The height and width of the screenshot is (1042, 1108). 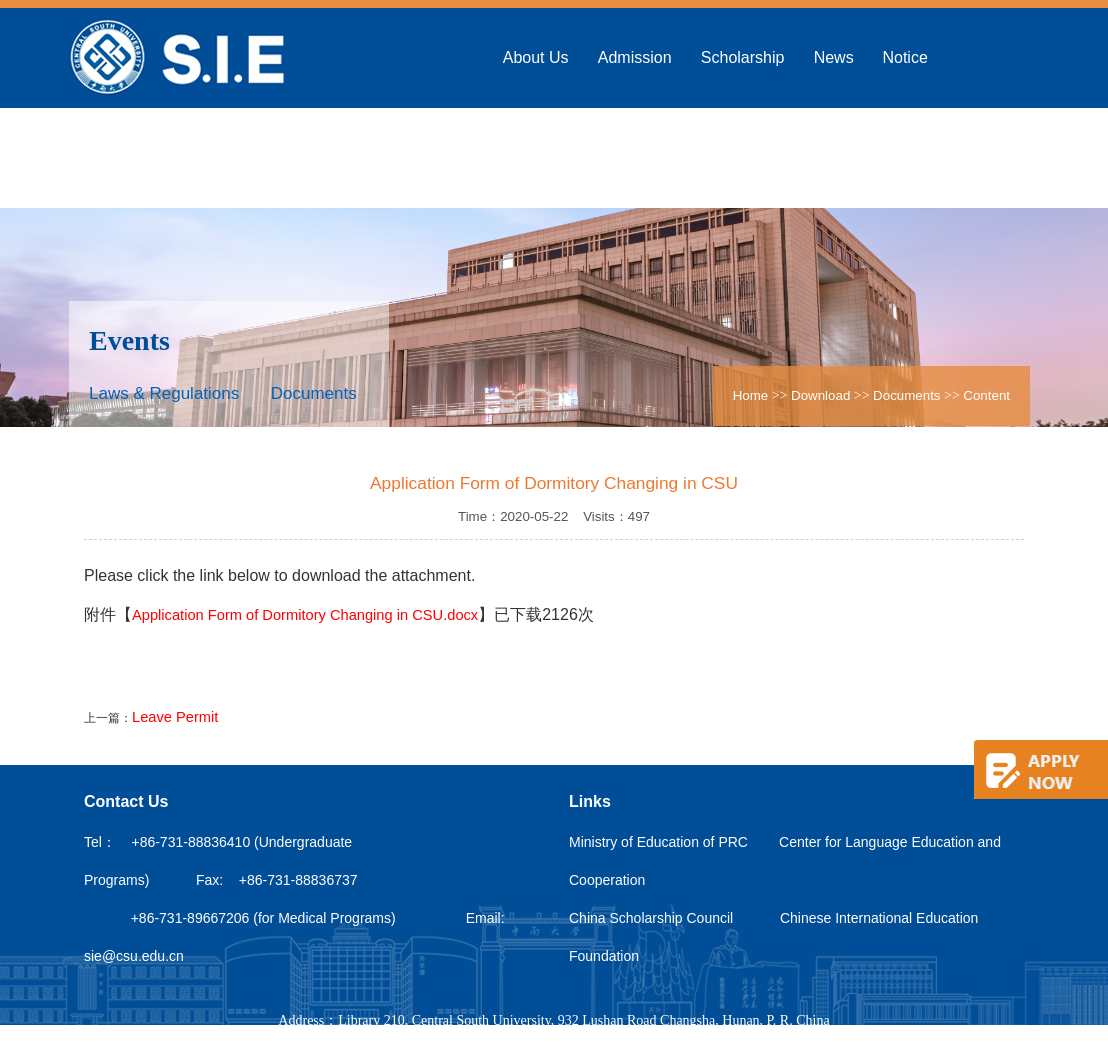 I want to click on Campus Life, so click(x=709, y=157).